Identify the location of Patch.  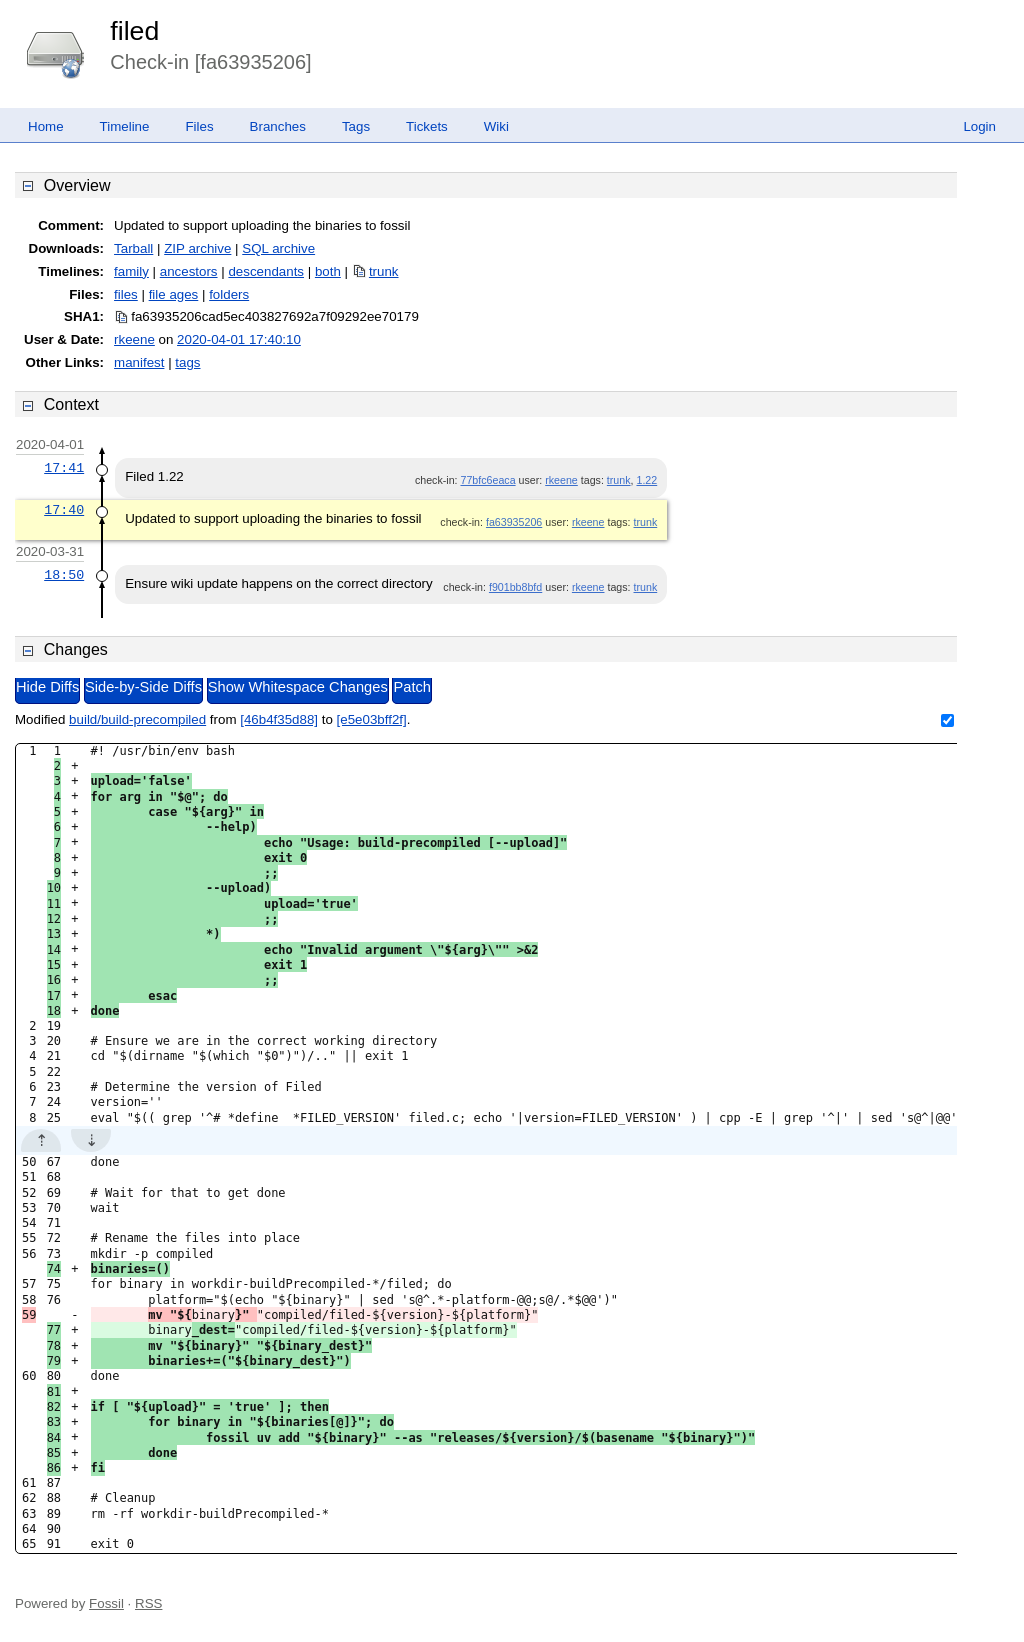
(411, 687).